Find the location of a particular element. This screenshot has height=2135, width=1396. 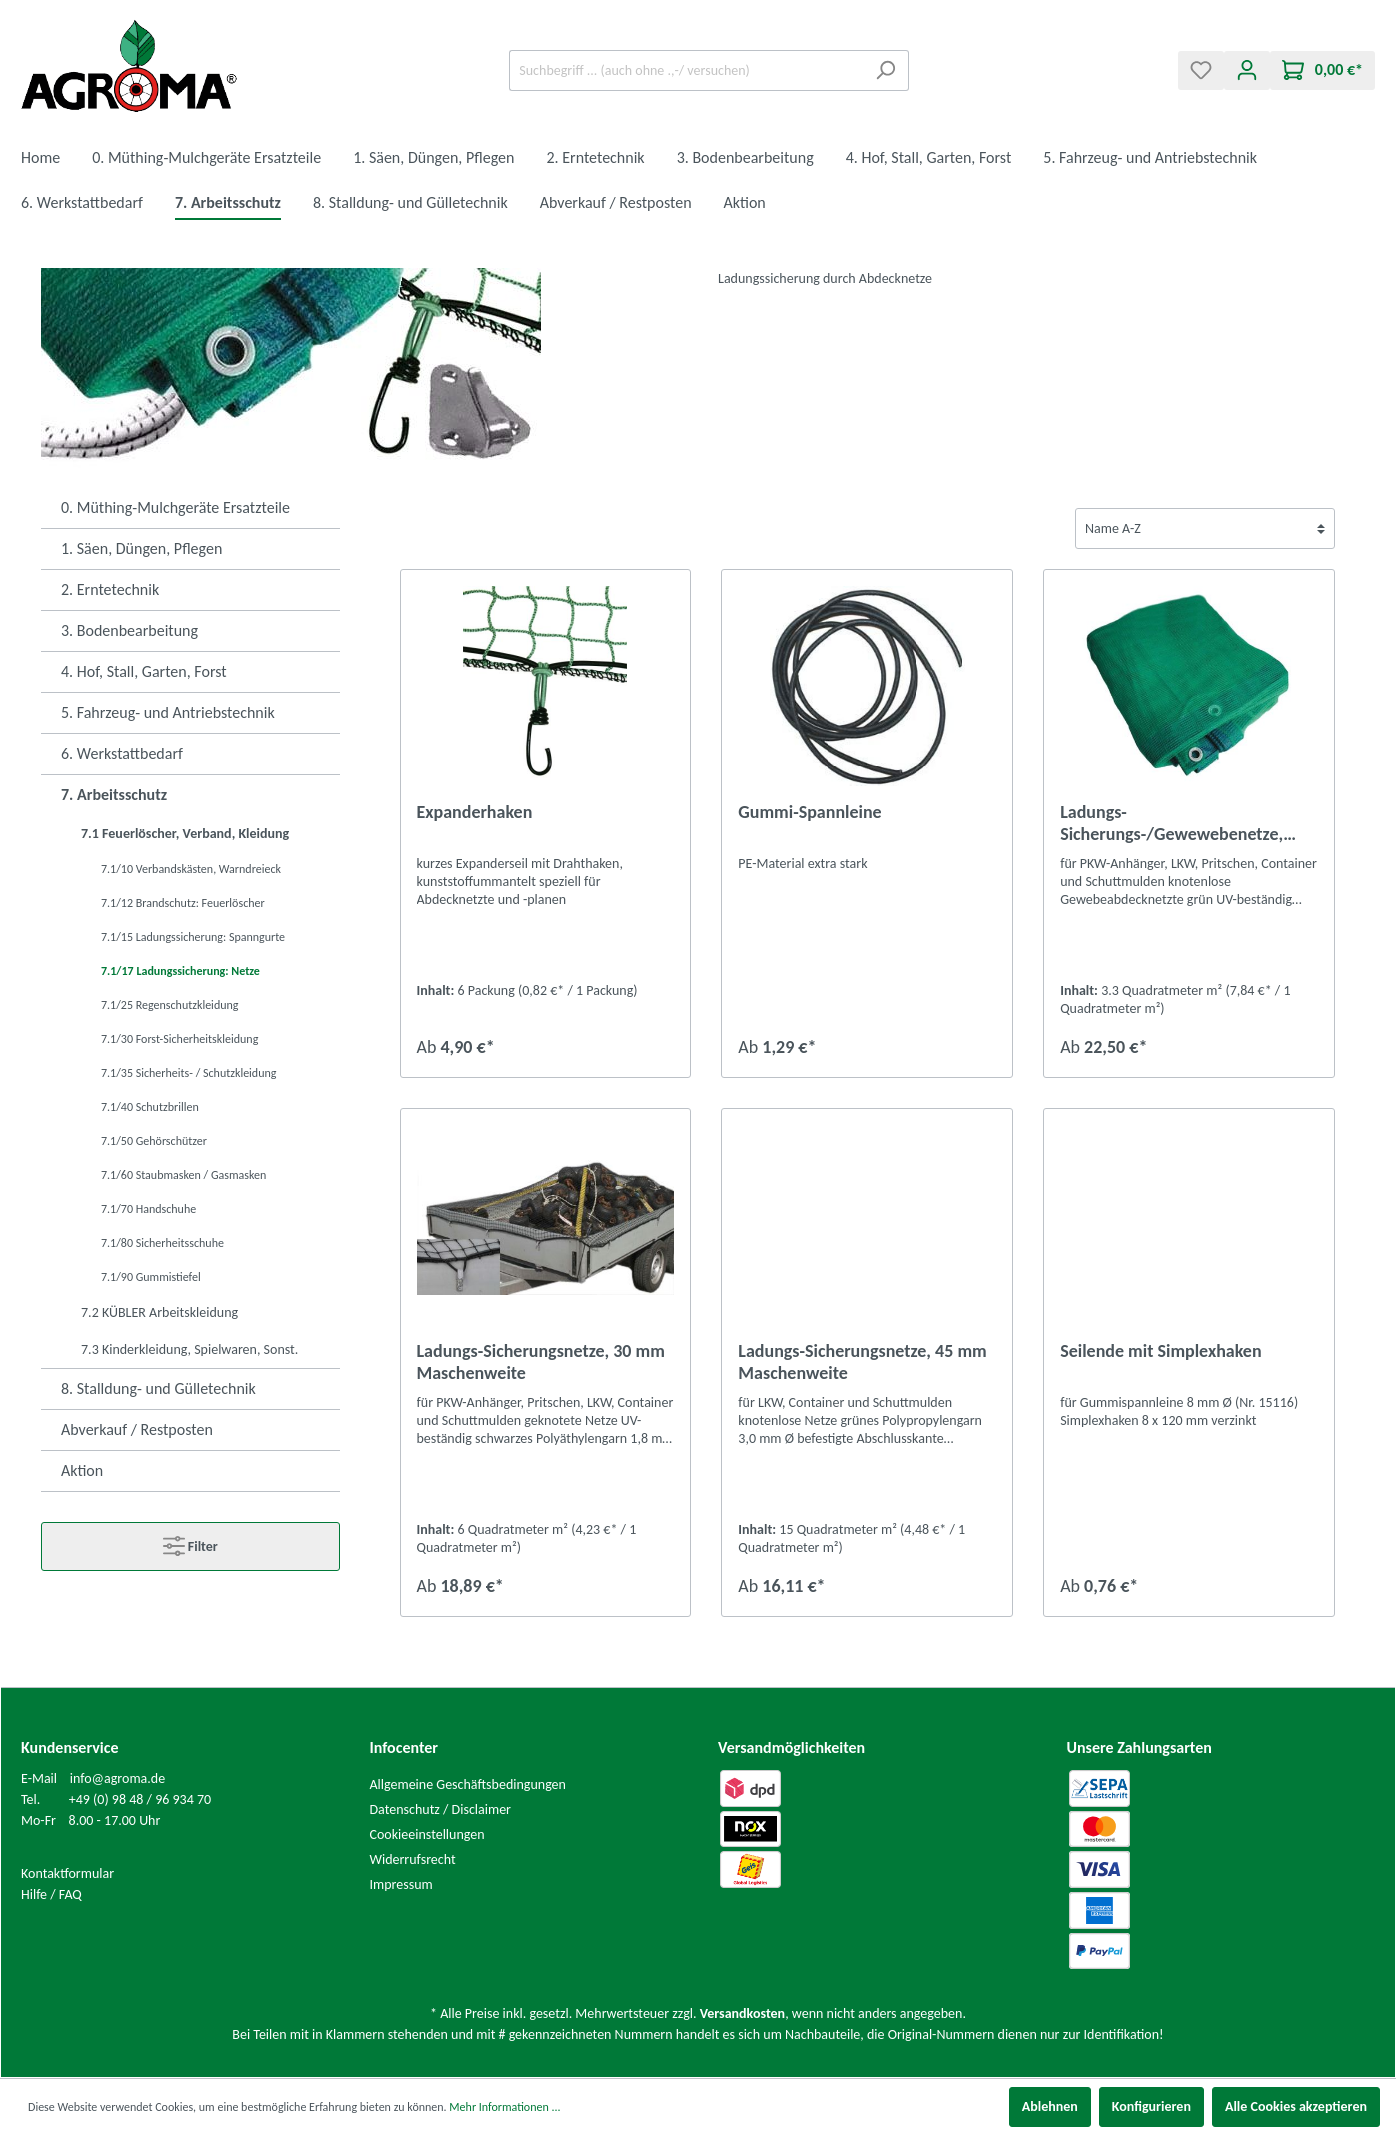

7.1/17 Ladungssicherung: Netze is located at coordinates (180, 971).